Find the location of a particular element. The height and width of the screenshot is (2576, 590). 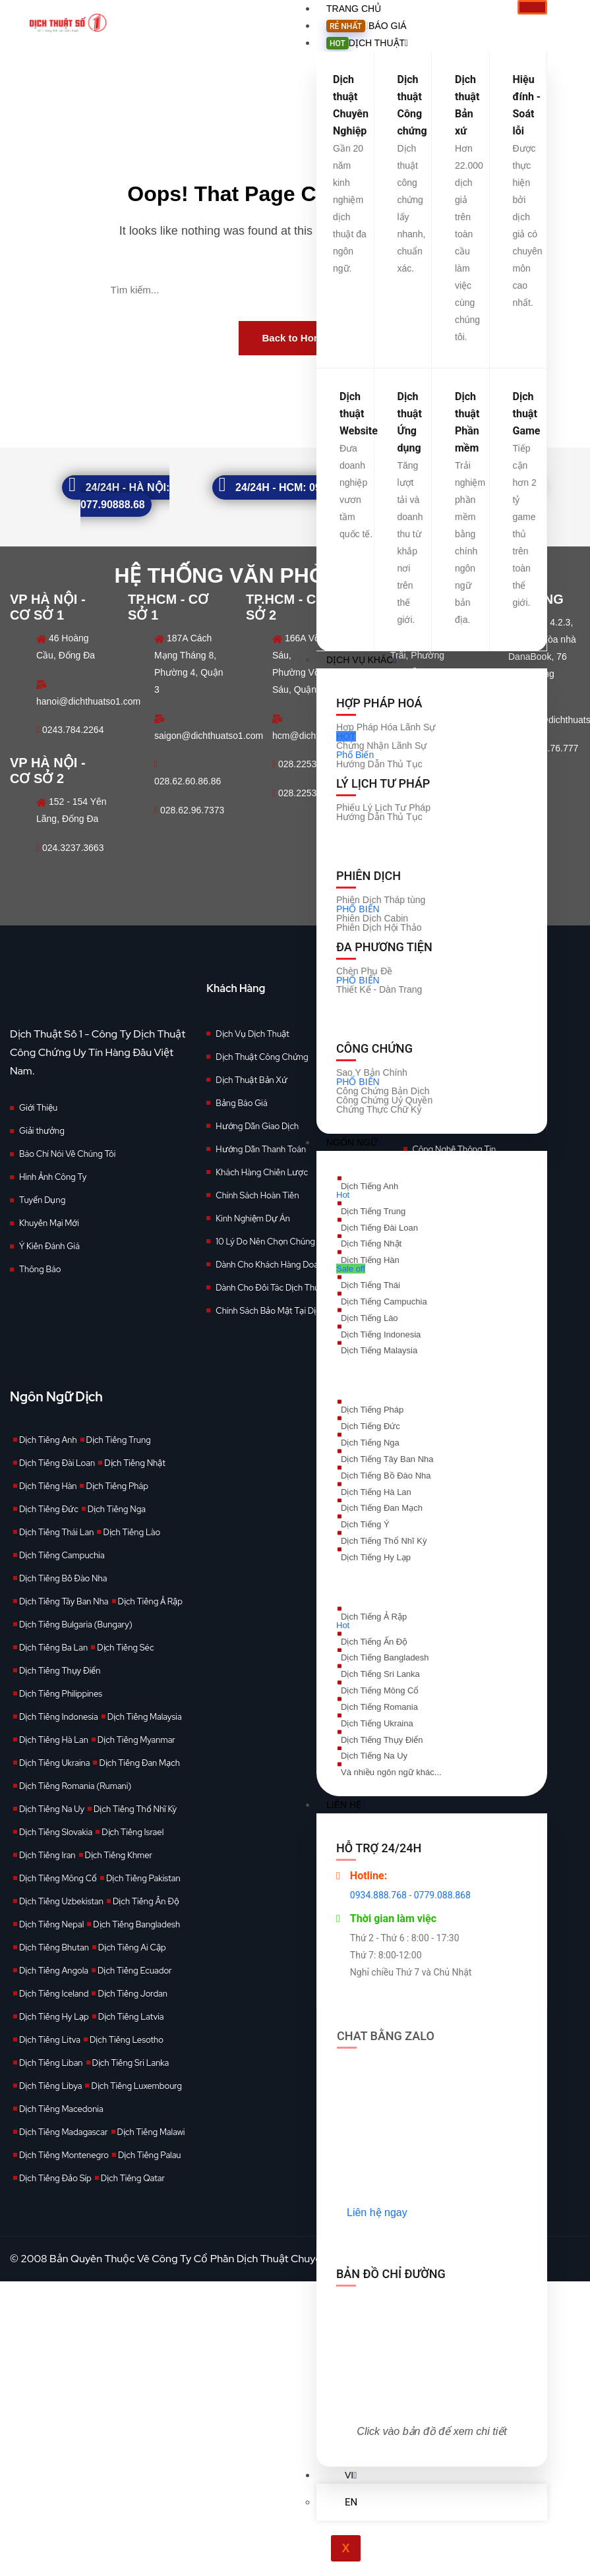

Dịch Tiếng Romania (Rumani) is located at coordinates (75, 1786).